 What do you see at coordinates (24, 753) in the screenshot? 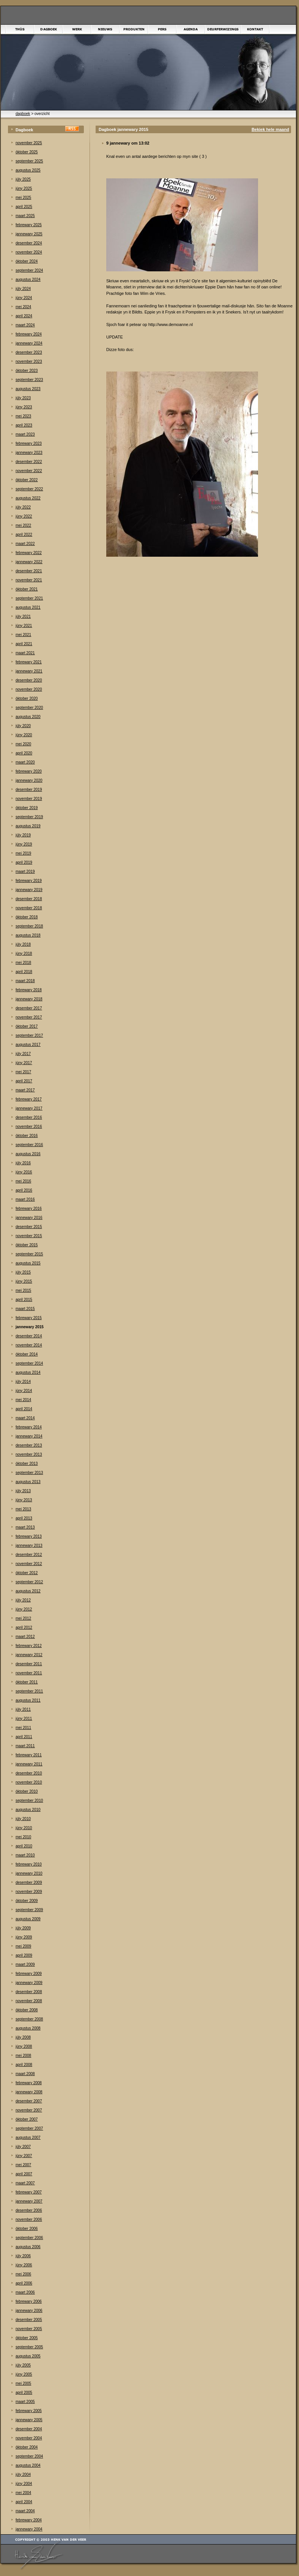
I see `april 2020` at bounding box center [24, 753].